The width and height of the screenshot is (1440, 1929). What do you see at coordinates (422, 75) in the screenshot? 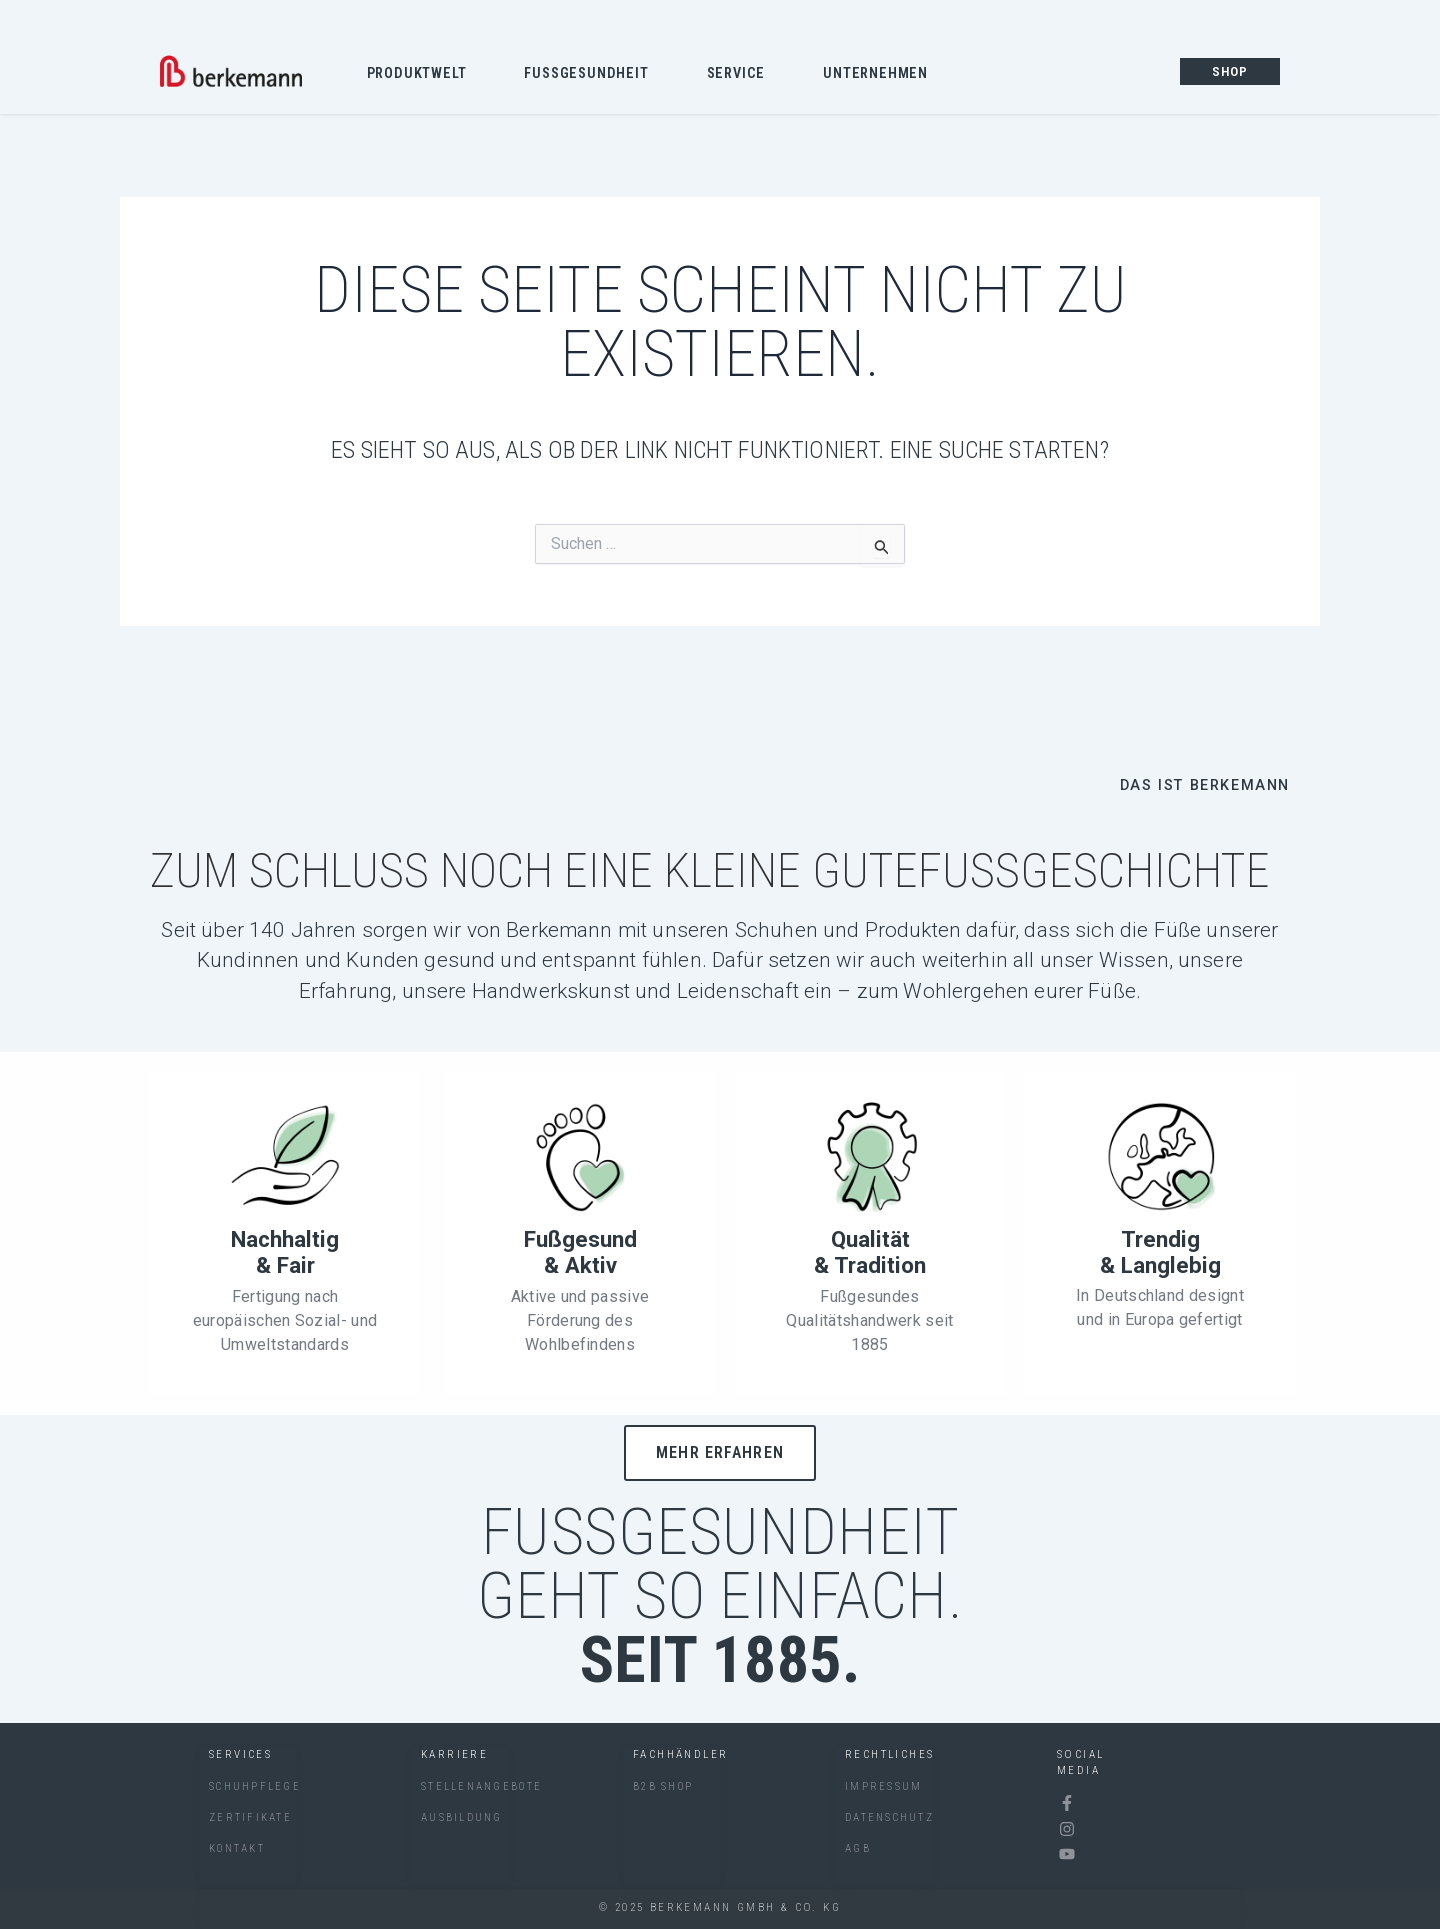
I see `Produktwelt` at bounding box center [422, 75].